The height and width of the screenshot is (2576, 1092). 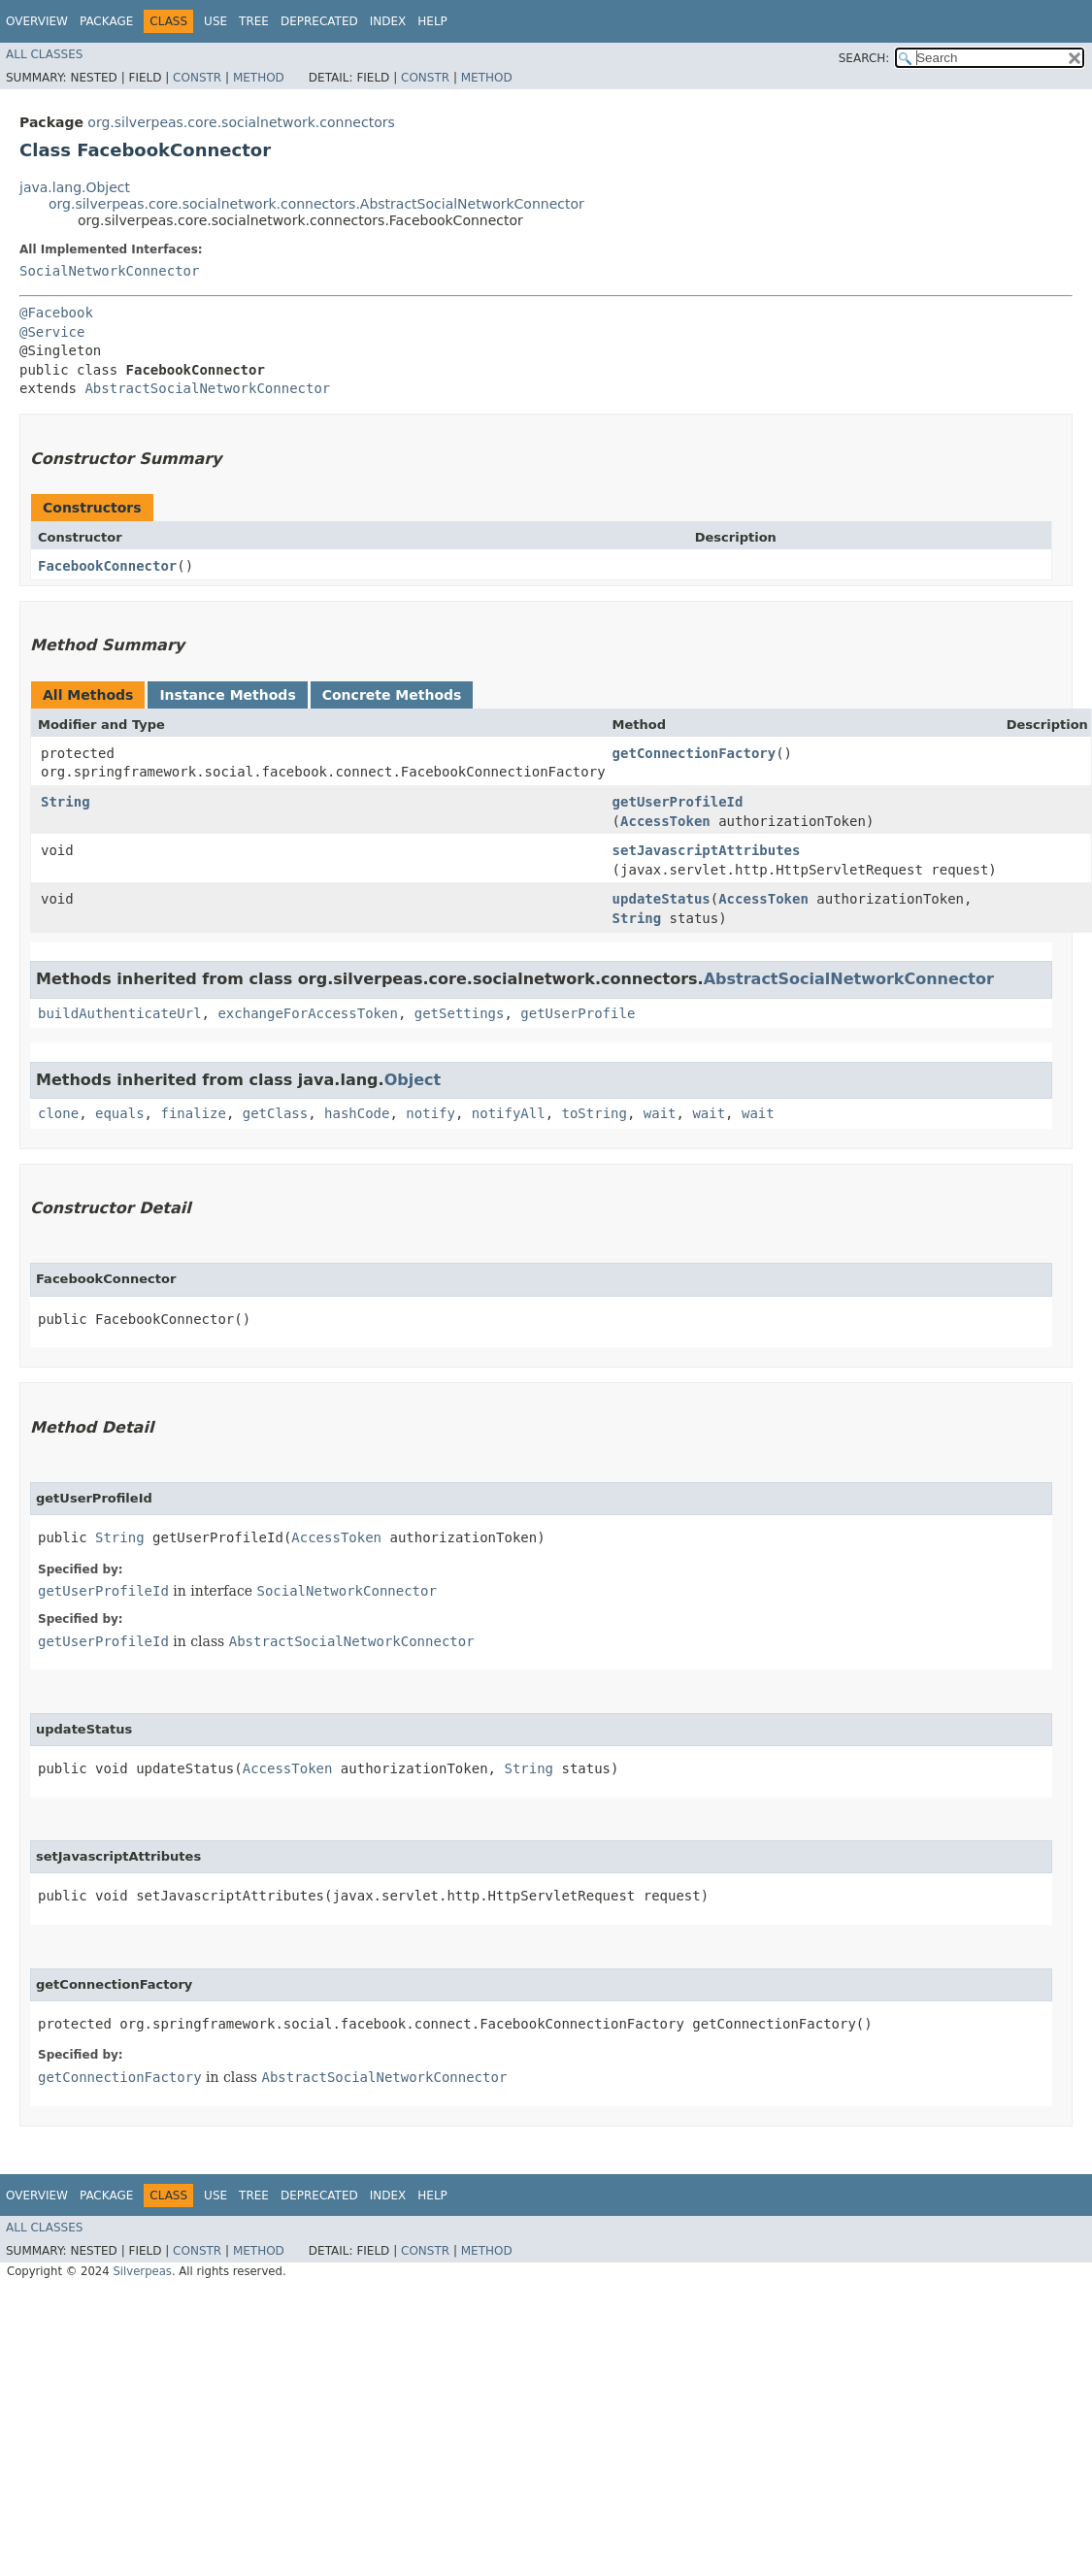 What do you see at coordinates (258, 77) in the screenshot?
I see `Method` at bounding box center [258, 77].